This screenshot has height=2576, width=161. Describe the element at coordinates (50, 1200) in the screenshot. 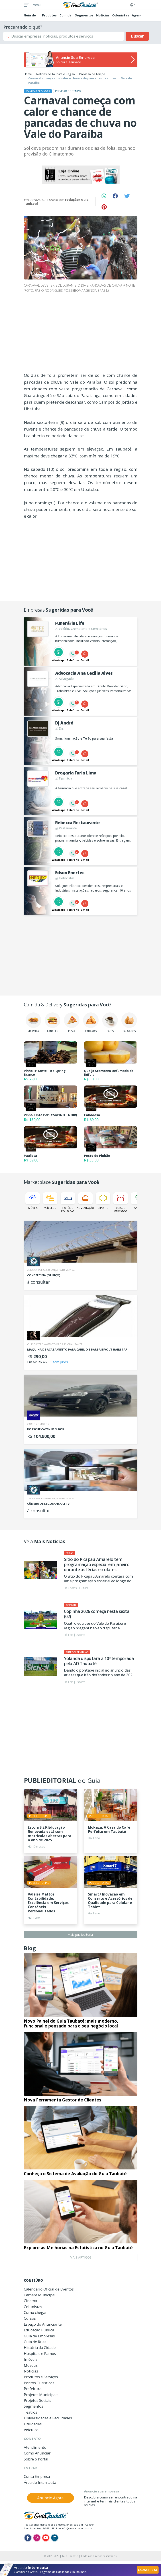

I see `Veículos` at that location.